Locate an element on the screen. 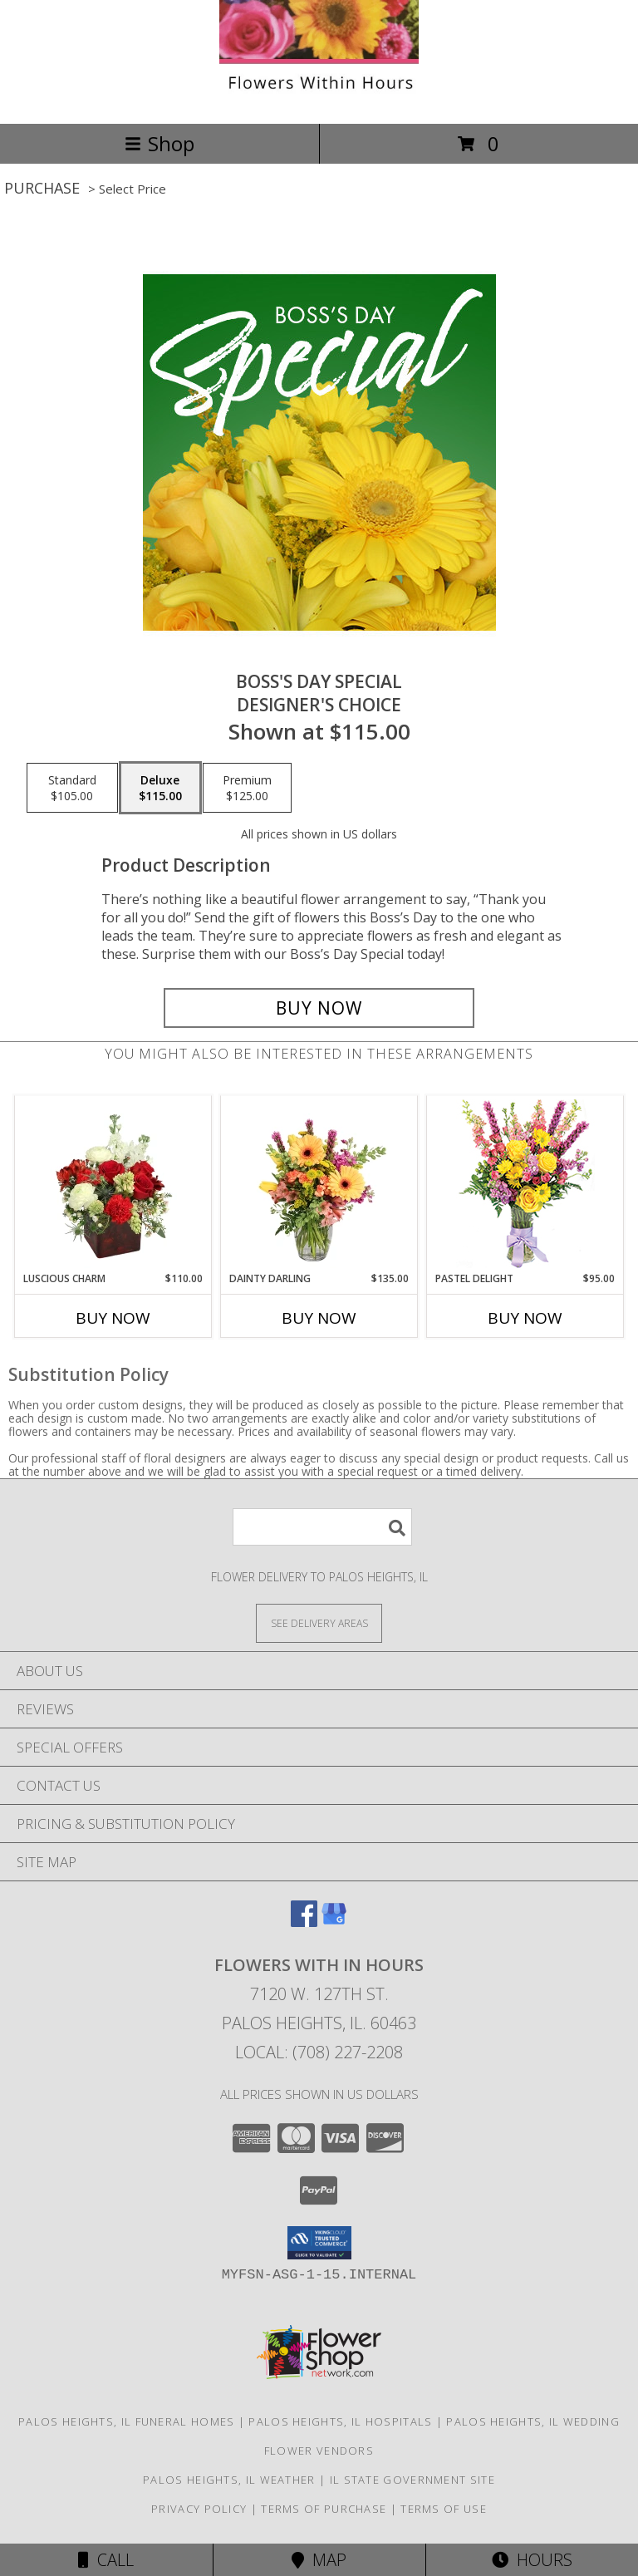 Image resolution: width=638 pixels, height=2576 pixels. [View our Facebook] is located at coordinates (304, 1921).